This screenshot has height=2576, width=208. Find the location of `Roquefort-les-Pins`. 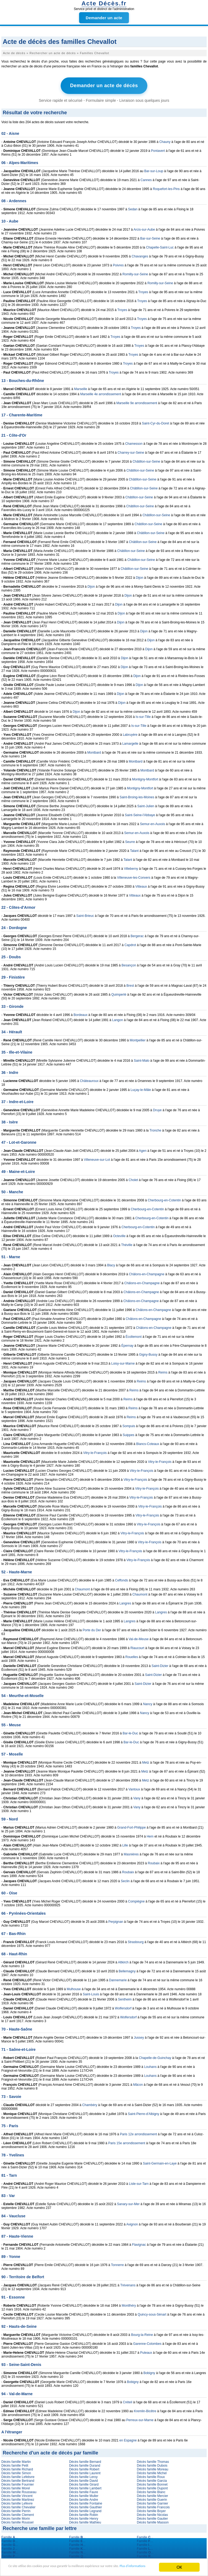

Roquefort-les-Pins is located at coordinates (166, 187).